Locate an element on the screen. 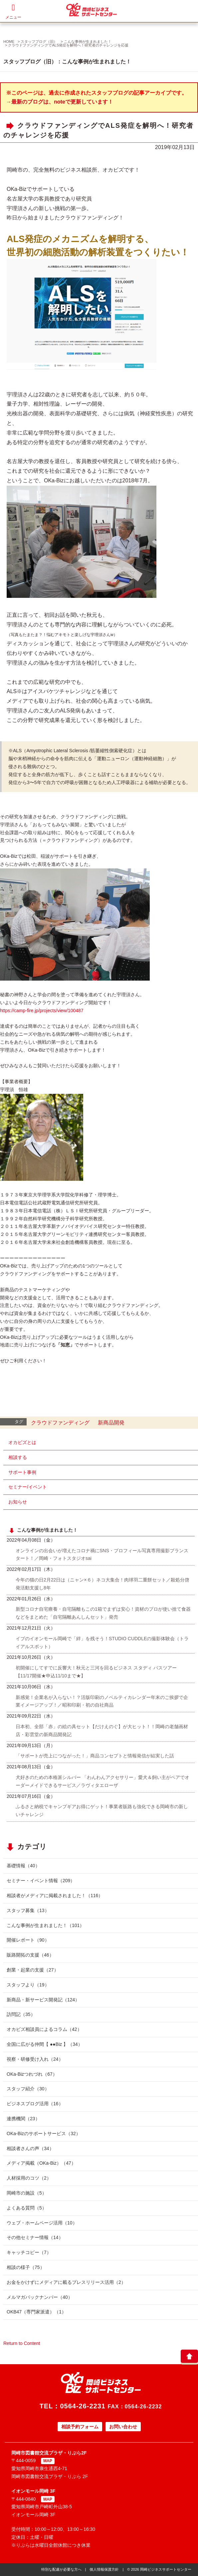  特別な配慮が必要な方へ is located at coordinates (61, 2569).